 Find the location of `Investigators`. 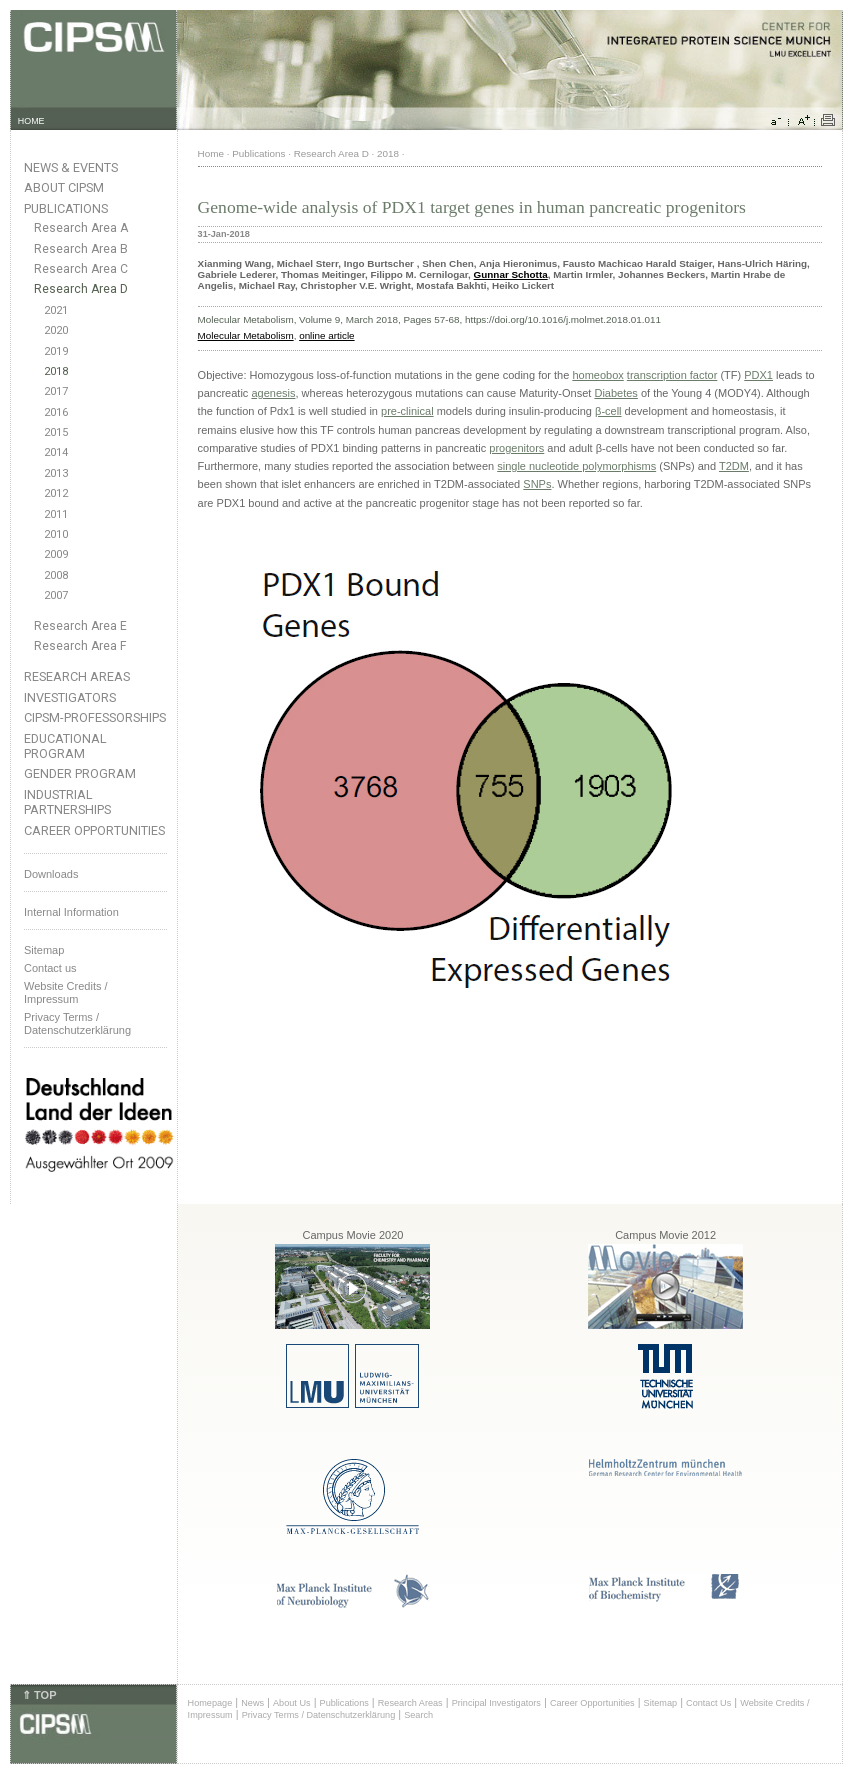

Investigators is located at coordinates (70, 697).